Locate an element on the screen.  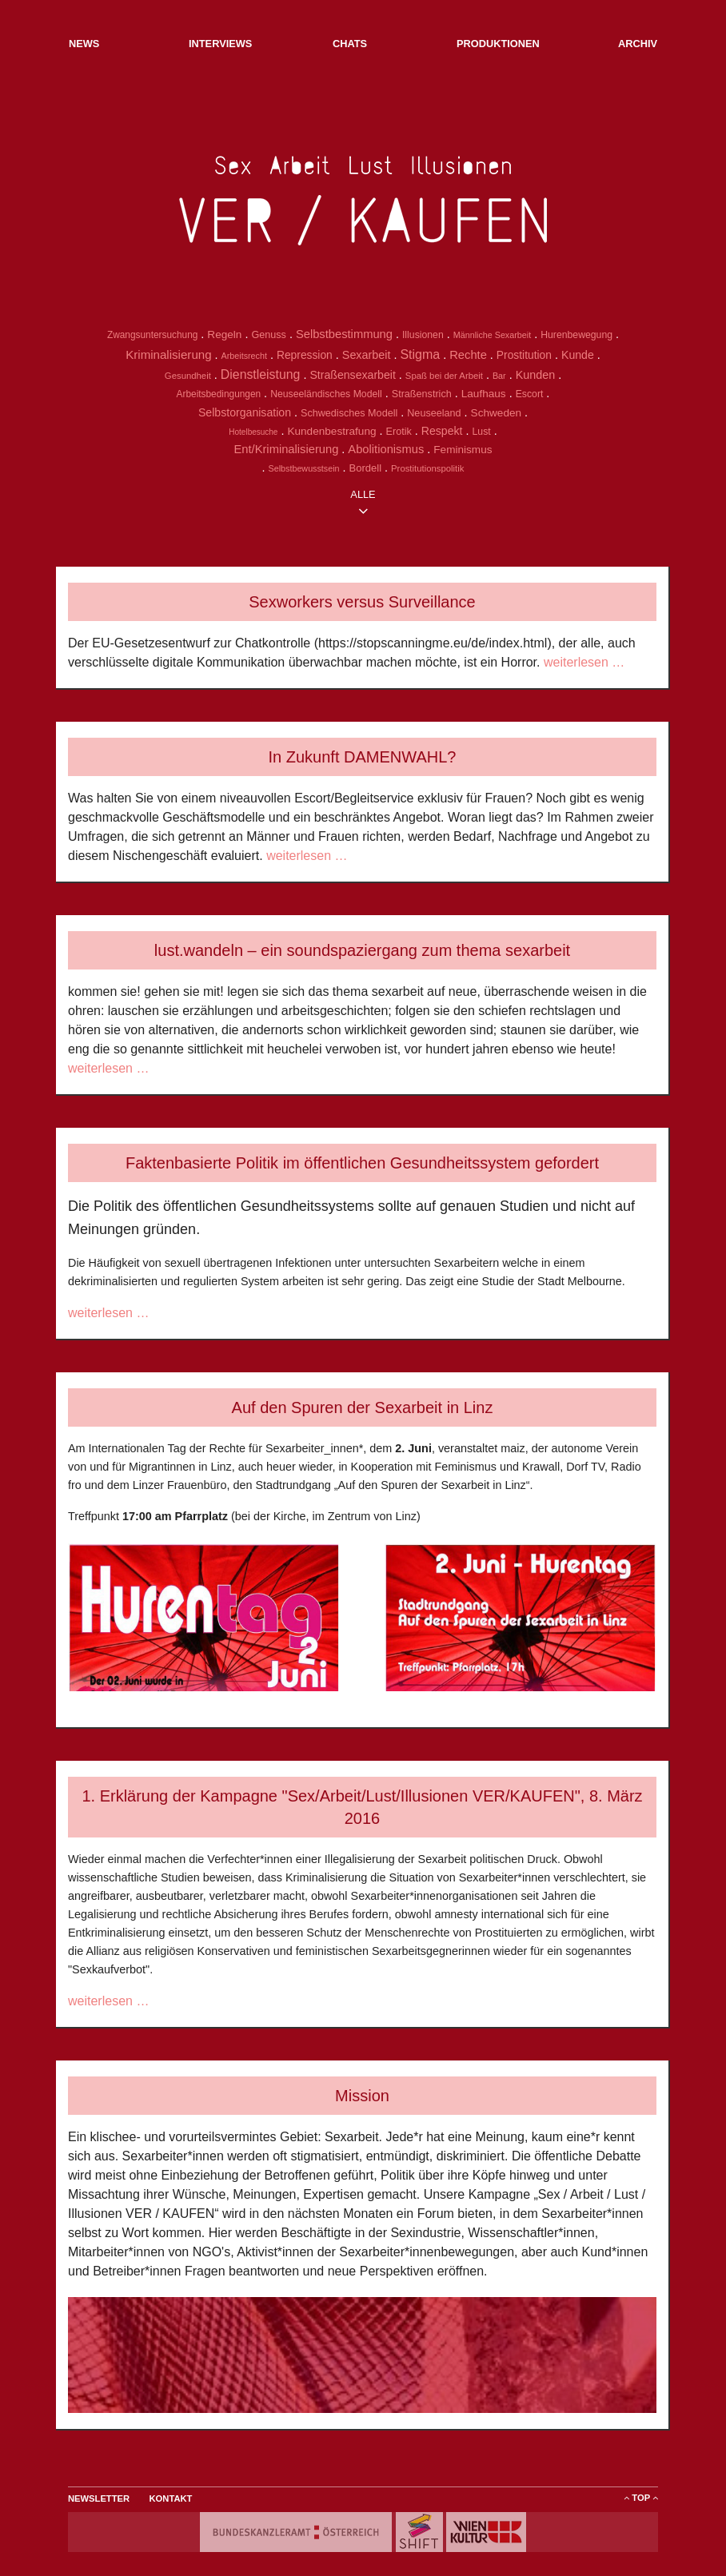
Dienstleistung is located at coordinates (261, 374).